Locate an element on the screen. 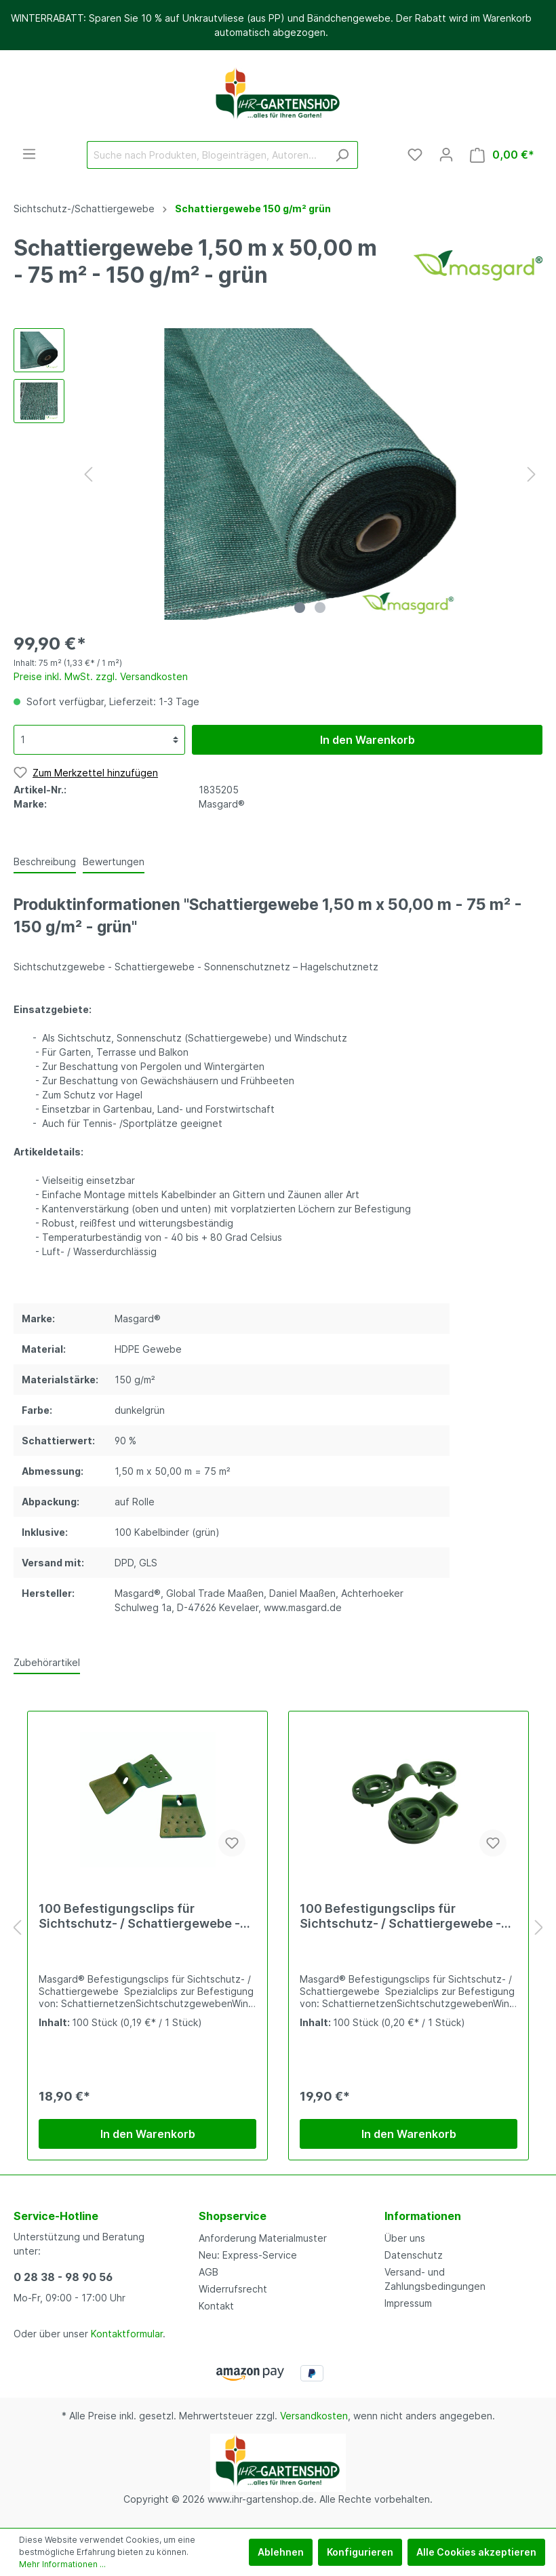  Über uns is located at coordinates (404, 2238).